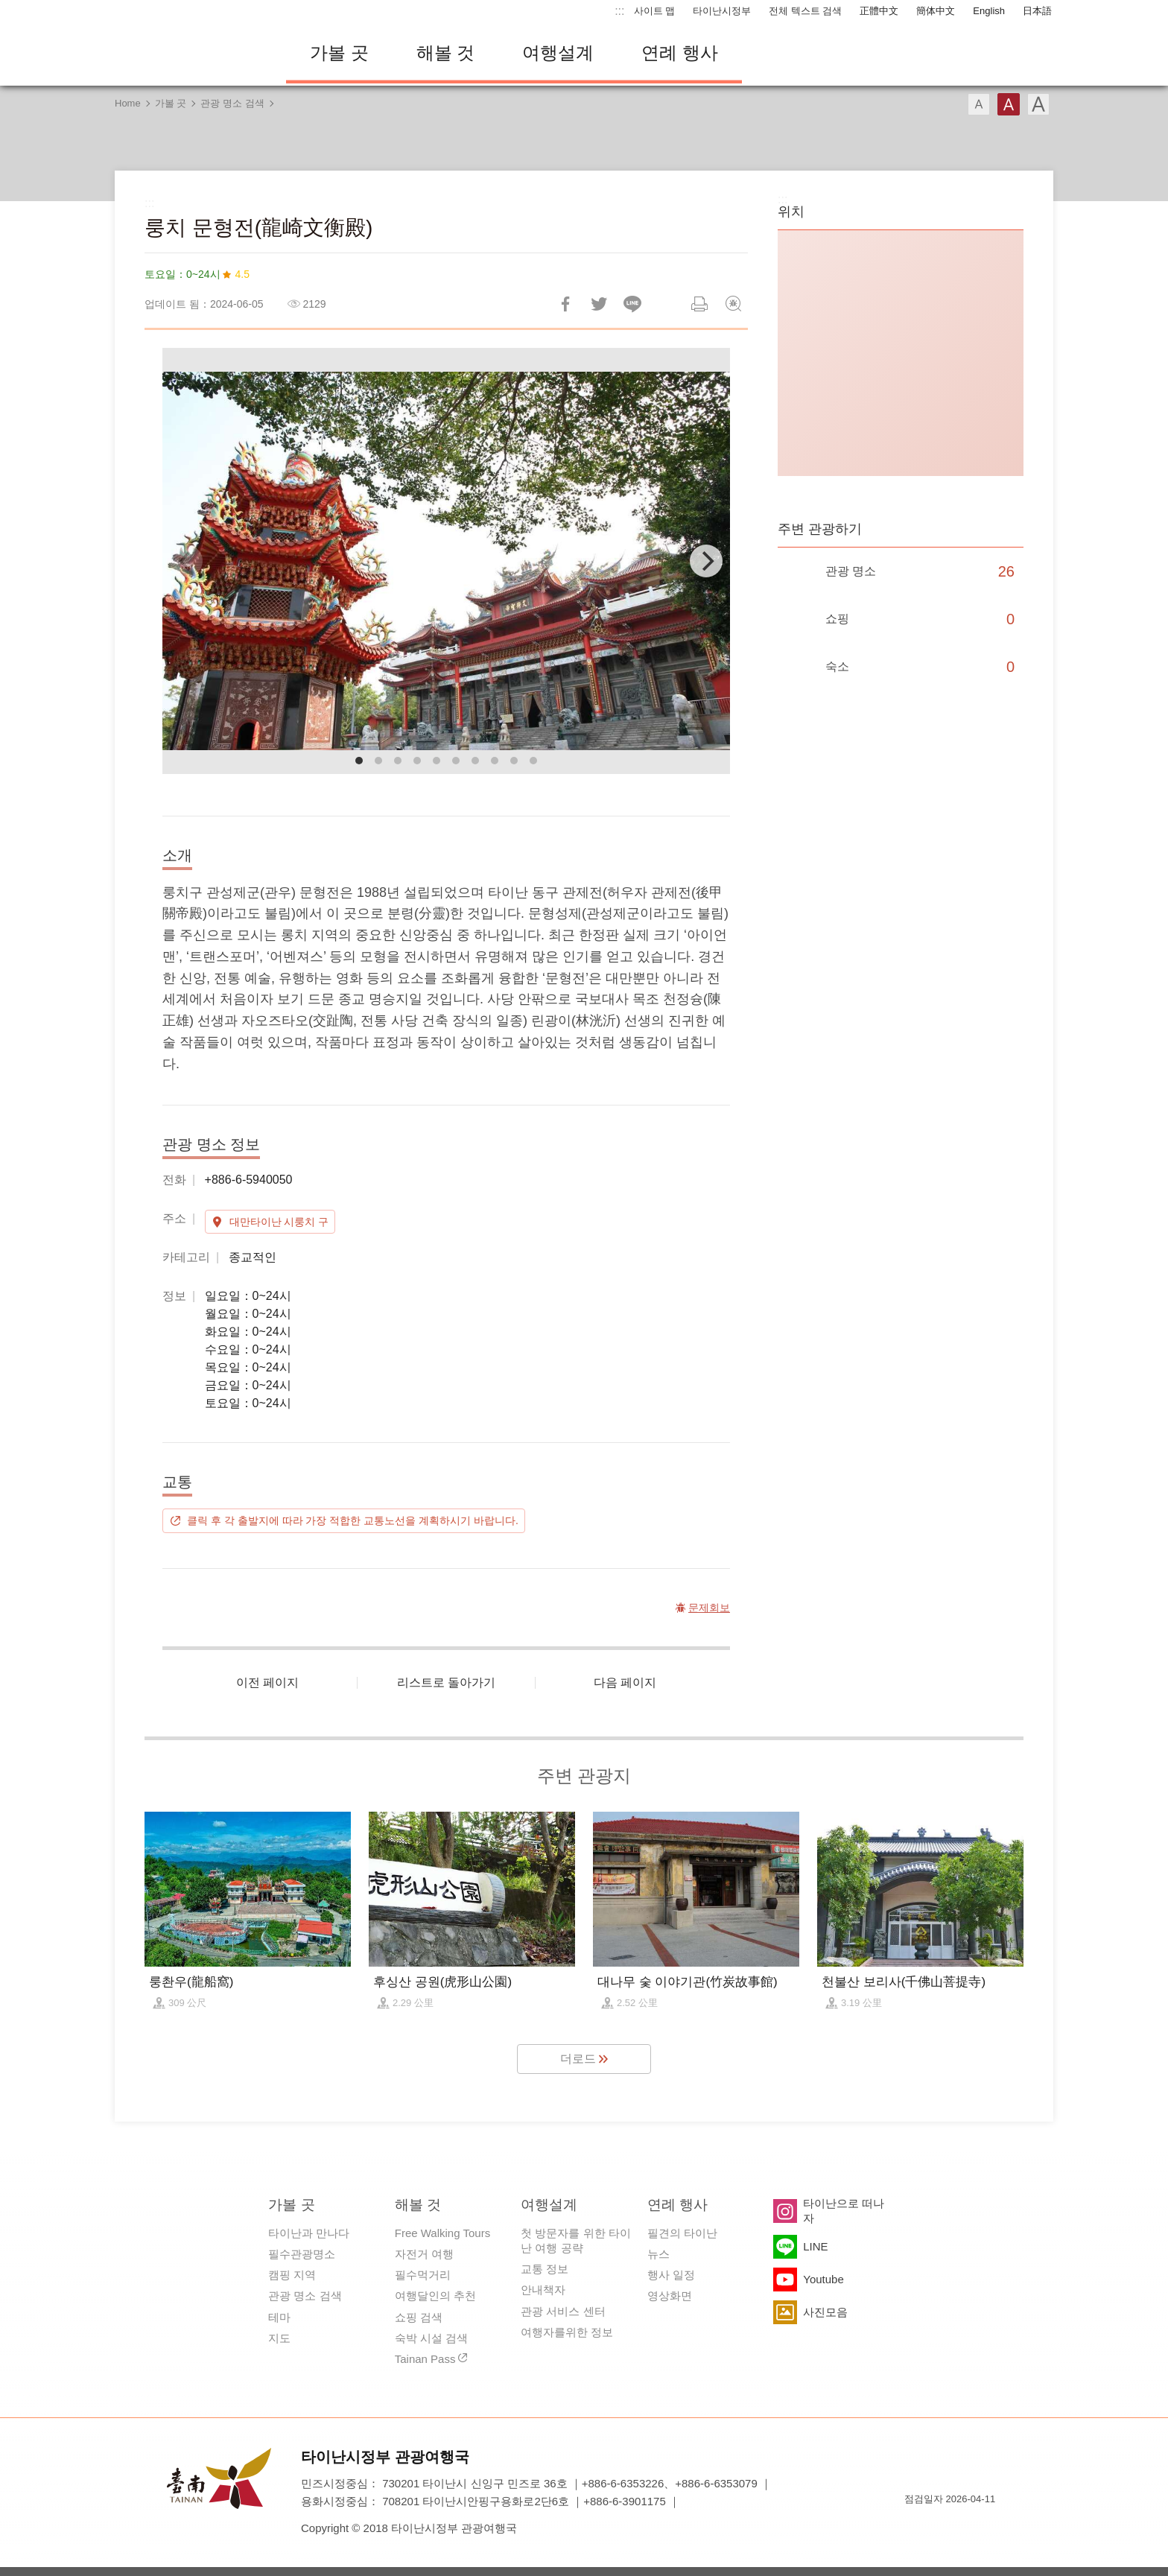 The image size is (1168, 2576). What do you see at coordinates (431, 2338) in the screenshot?
I see `숙박 시설 검색` at bounding box center [431, 2338].